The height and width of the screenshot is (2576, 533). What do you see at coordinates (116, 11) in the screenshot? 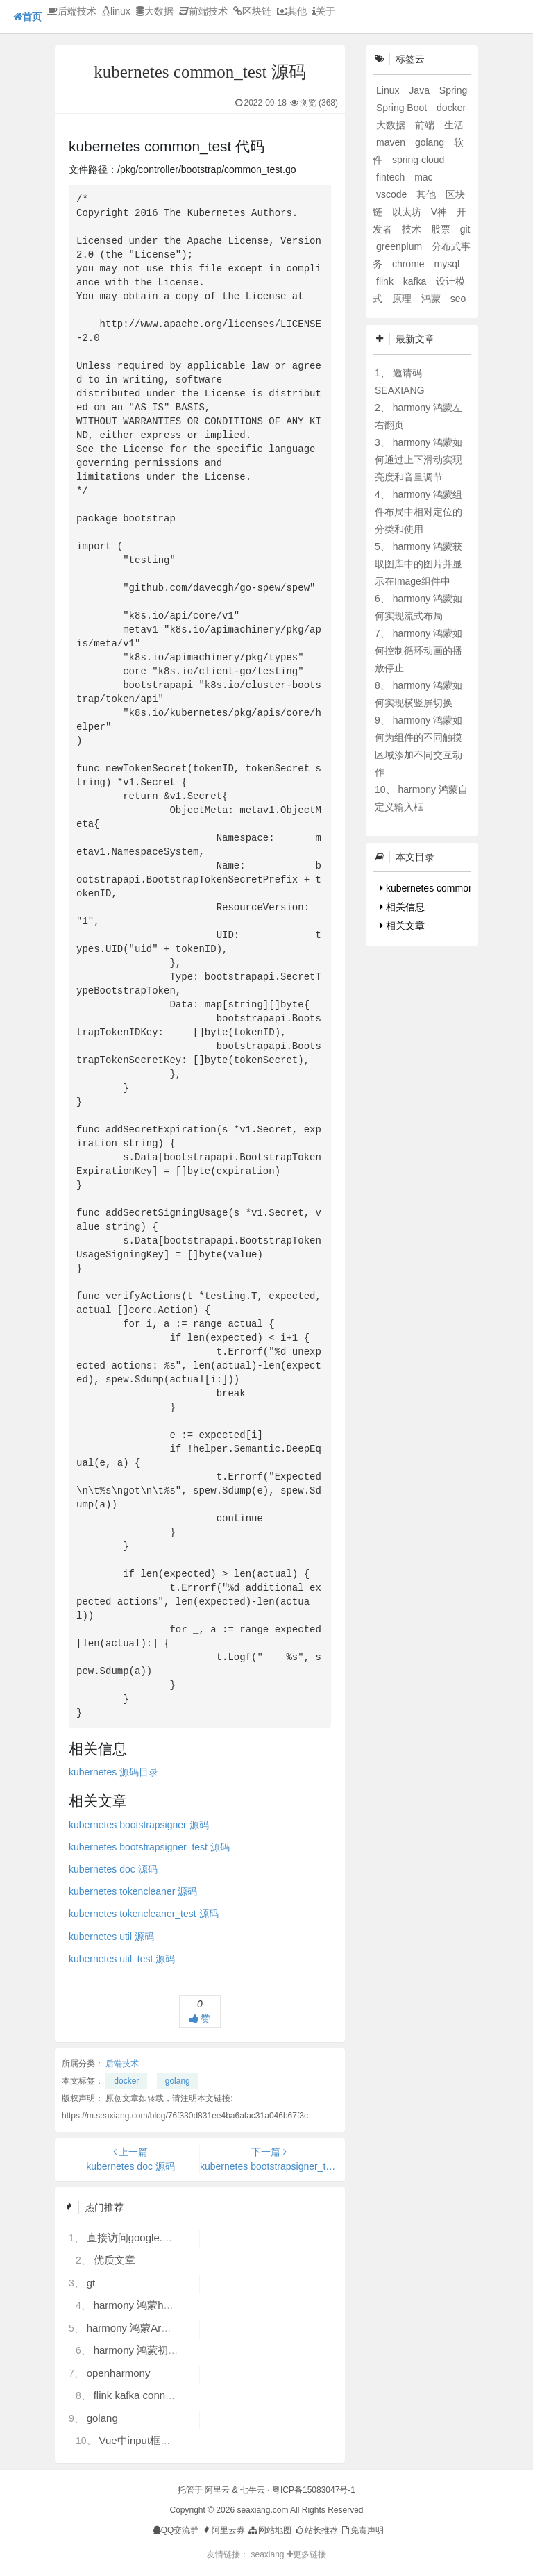
I see `linux` at bounding box center [116, 11].